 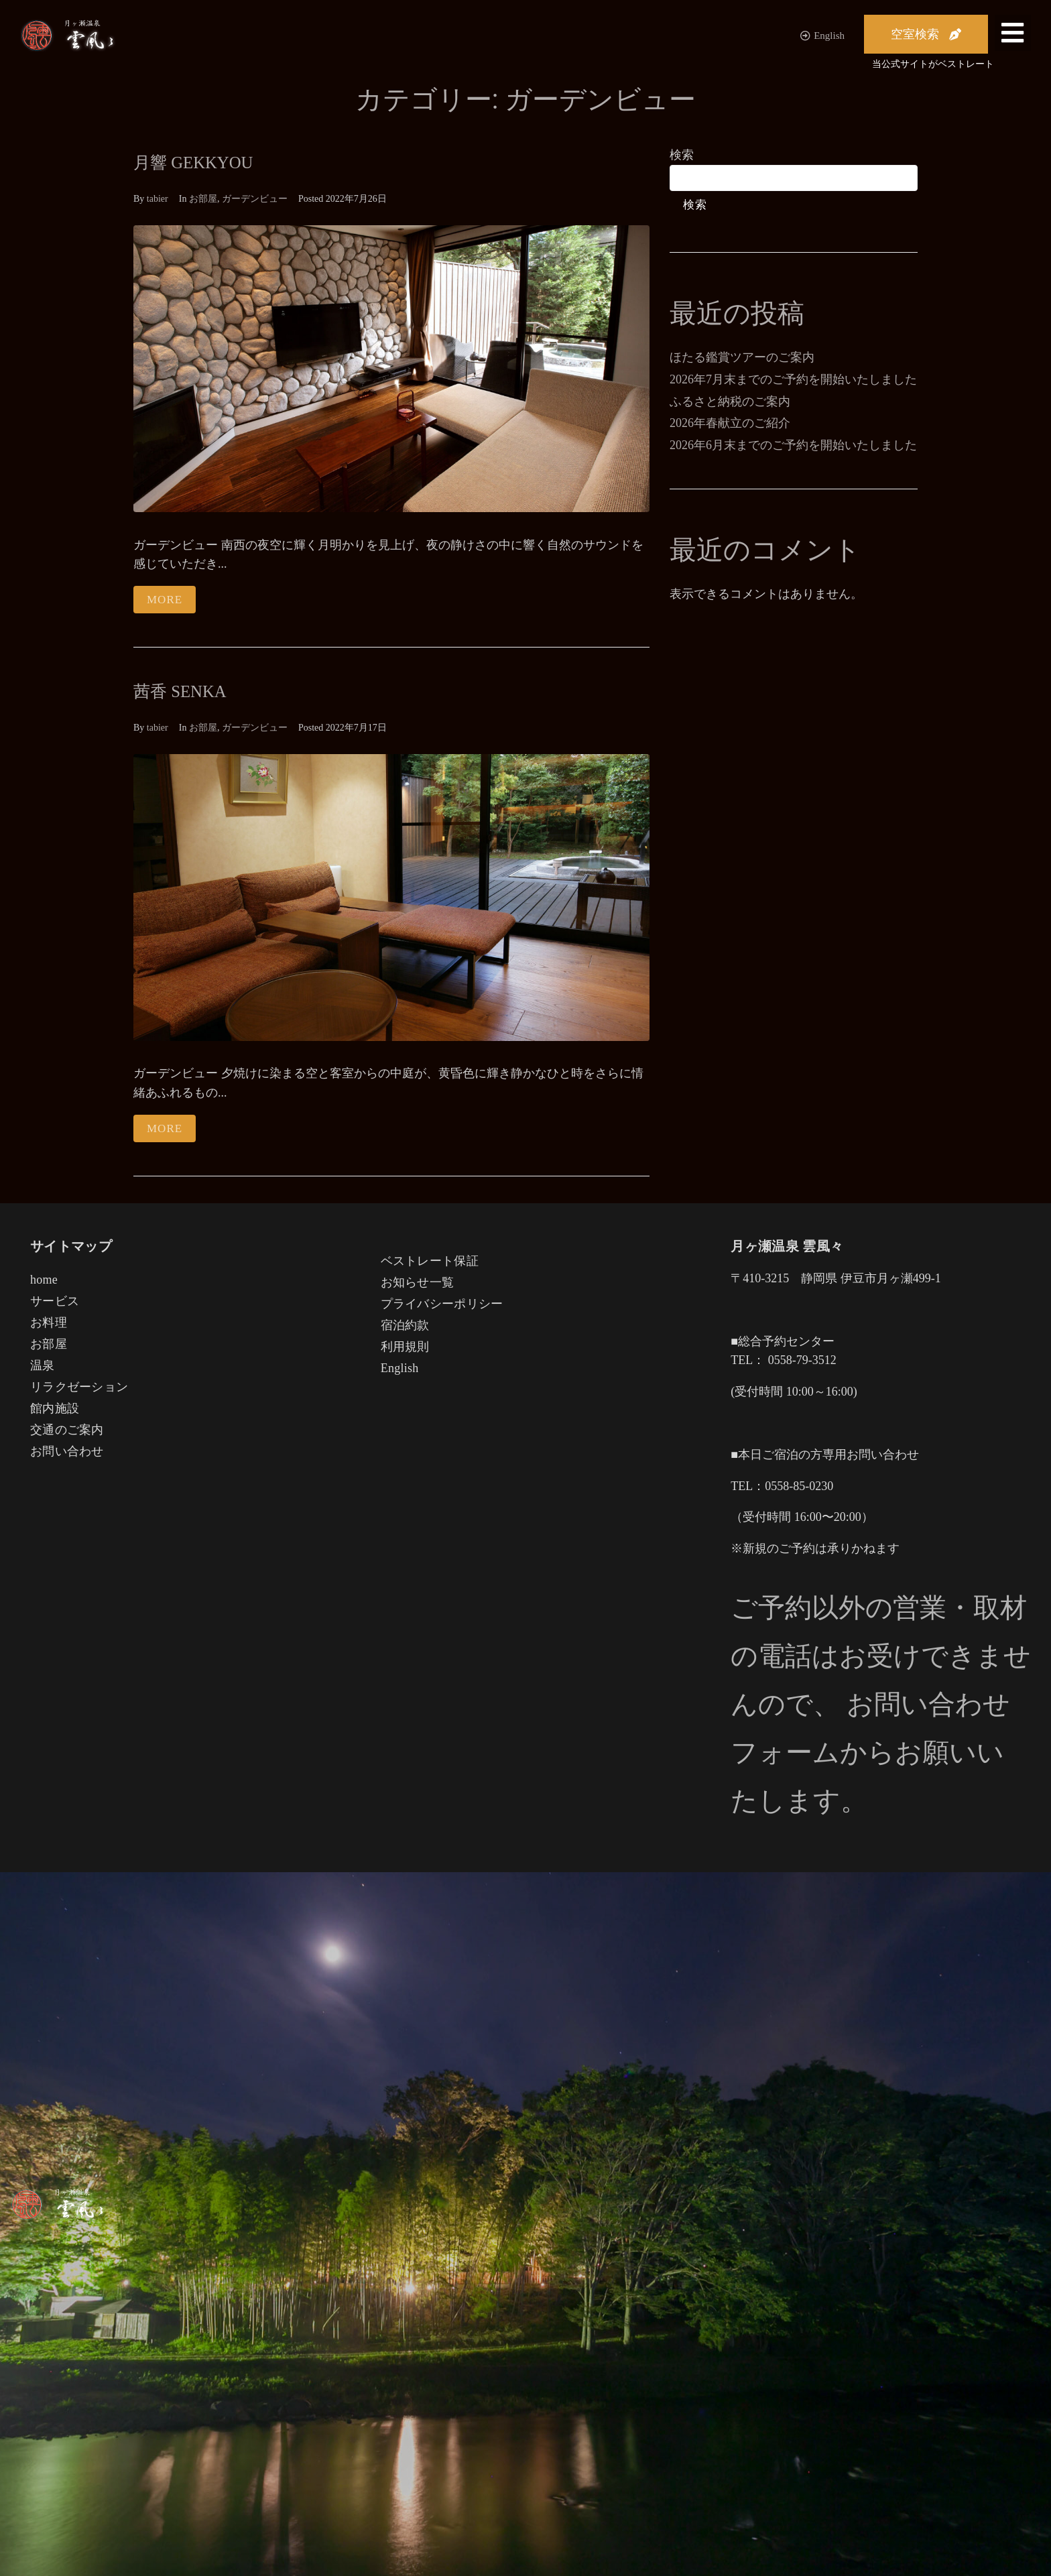 What do you see at coordinates (185, 690) in the screenshot?
I see `茜香 SENKA` at bounding box center [185, 690].